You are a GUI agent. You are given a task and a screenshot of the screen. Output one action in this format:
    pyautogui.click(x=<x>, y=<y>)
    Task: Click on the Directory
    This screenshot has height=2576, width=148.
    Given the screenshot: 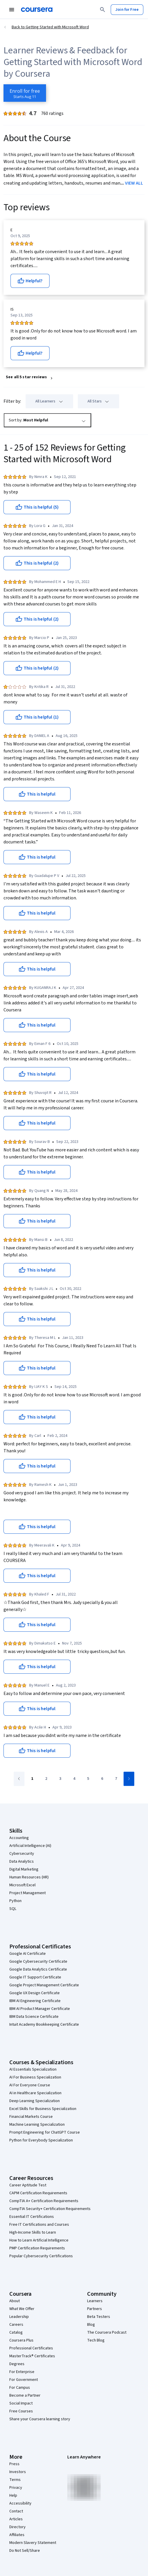 What is the action you would take?
    pyautogui.click(x=17, y=2527)
    